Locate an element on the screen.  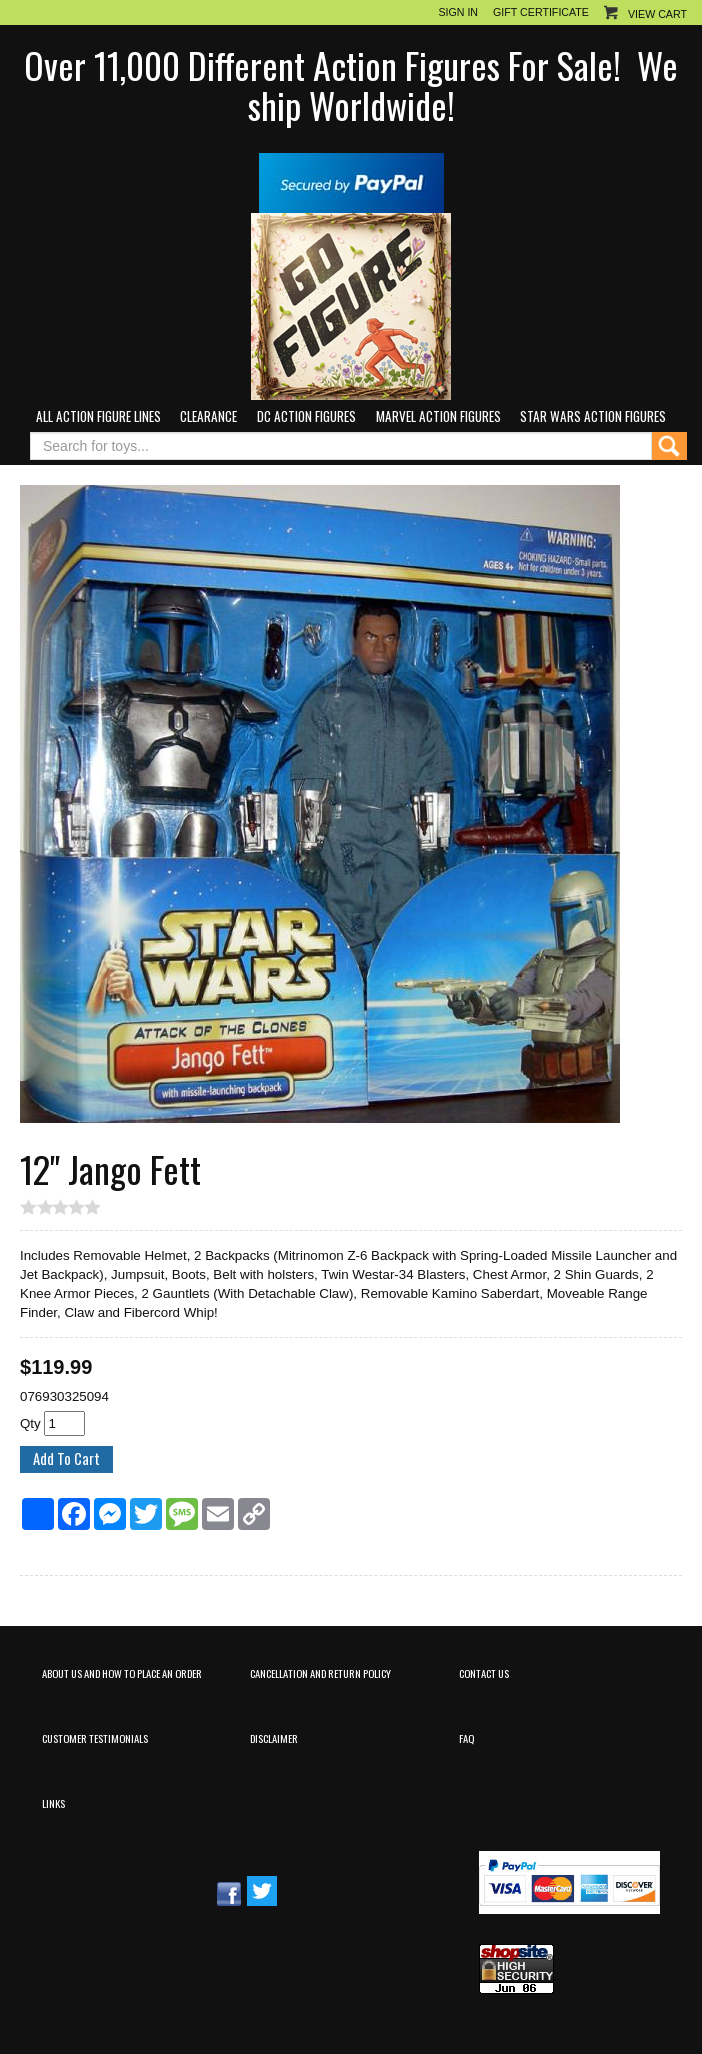
Disclaimer is located at coordinates (274, 1738).